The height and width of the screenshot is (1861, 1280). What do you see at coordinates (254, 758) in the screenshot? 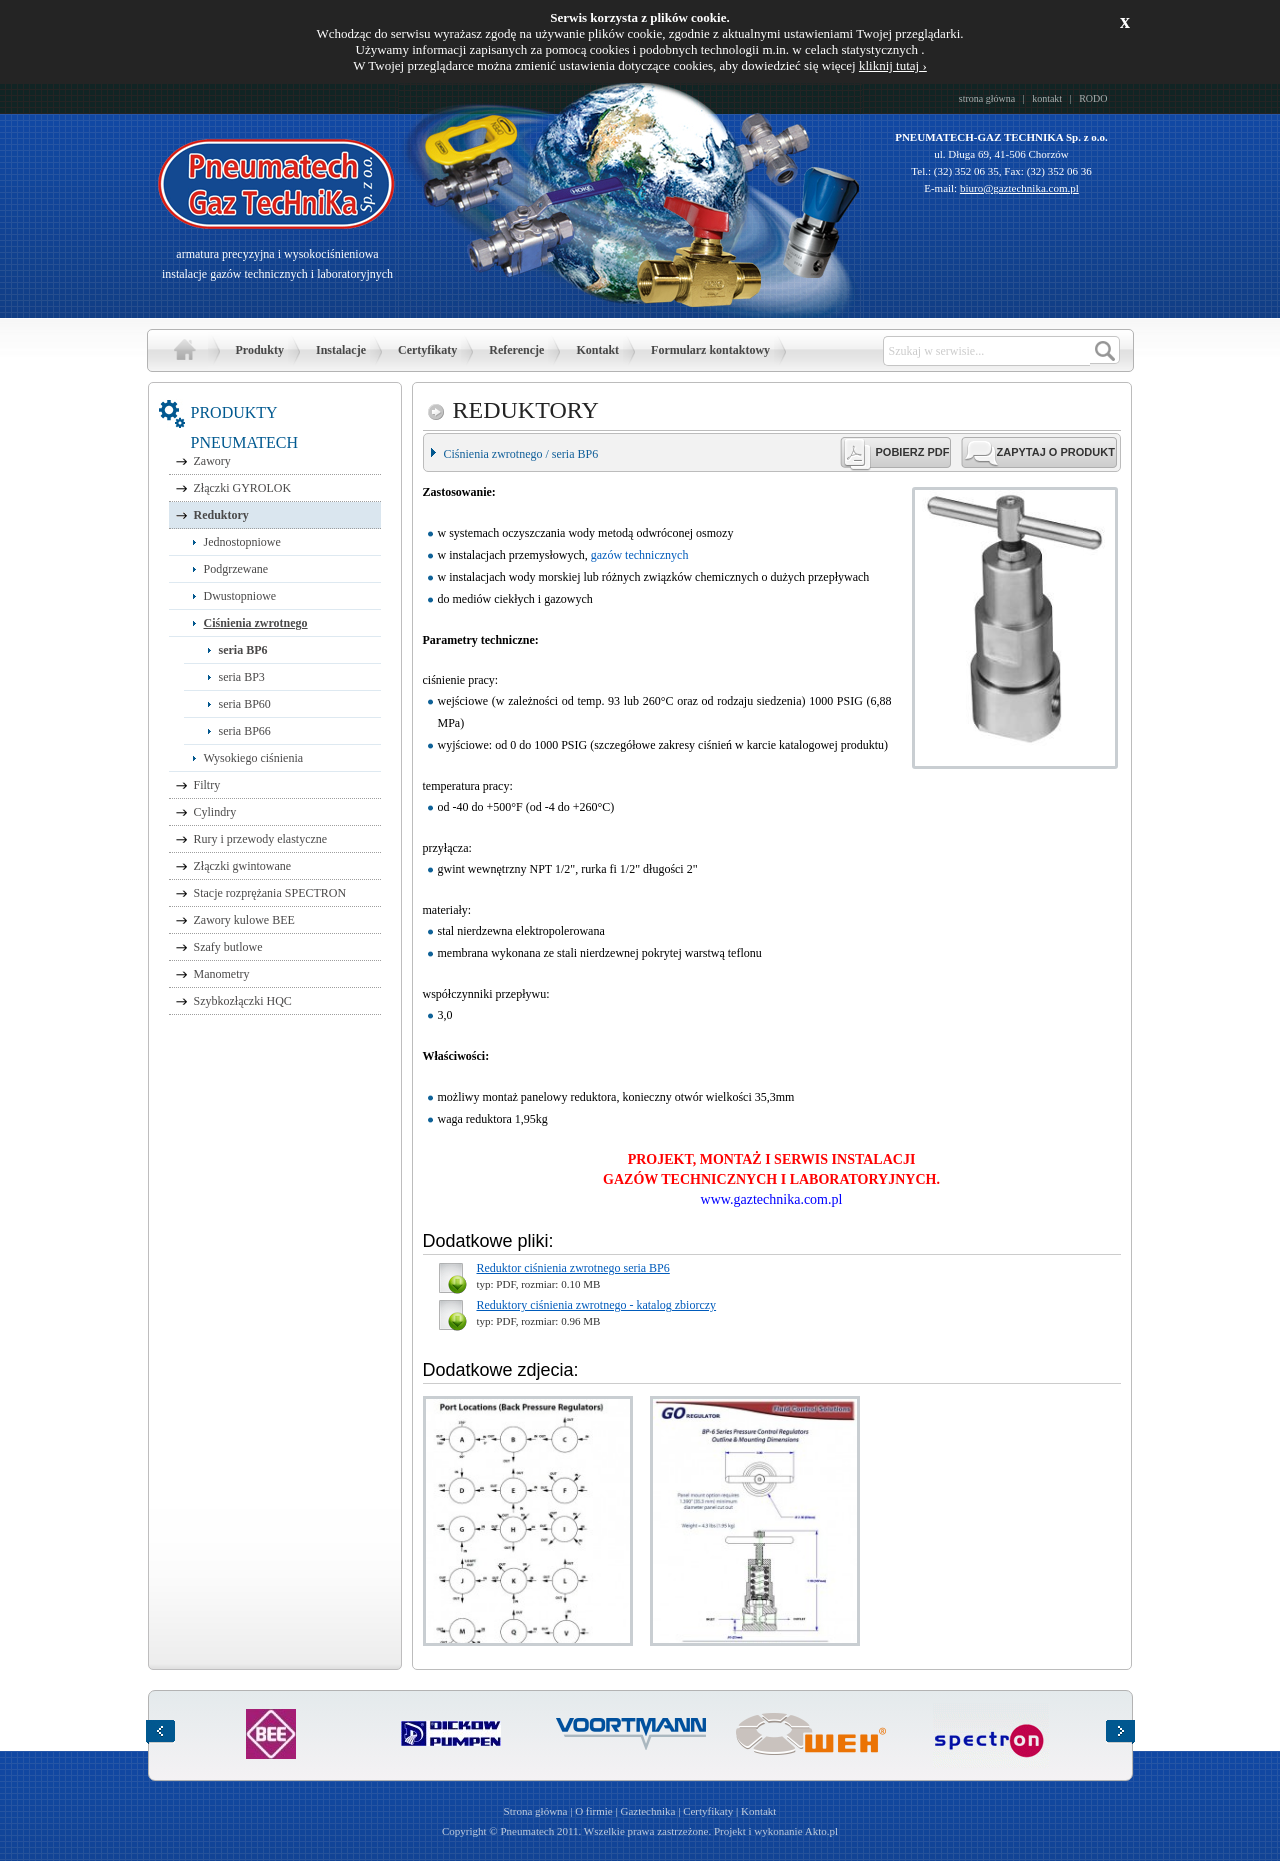
I see `Wysokiego ciśnienia` at bounding box center [254, 758].